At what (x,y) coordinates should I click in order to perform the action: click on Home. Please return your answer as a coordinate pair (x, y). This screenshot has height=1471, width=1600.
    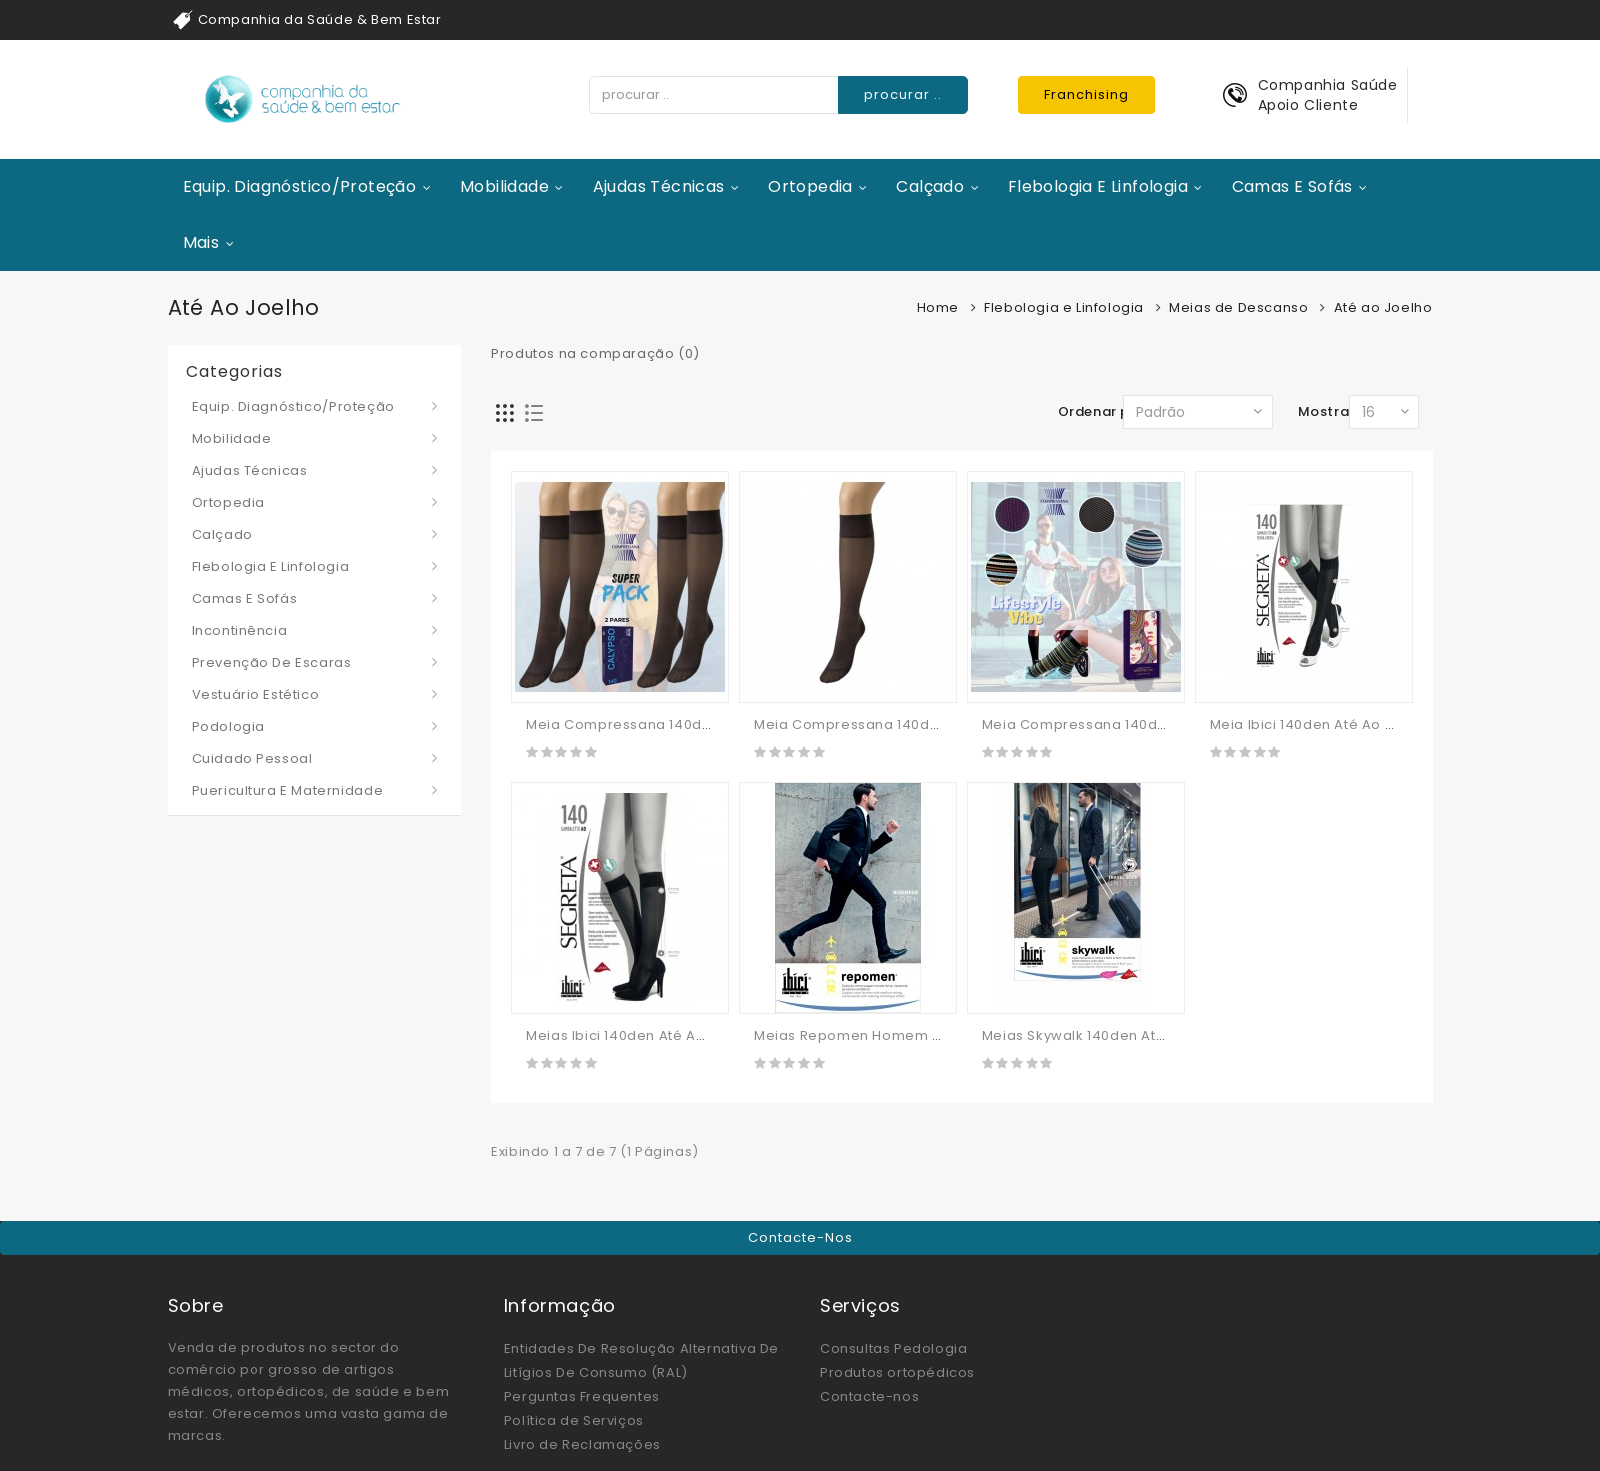
    Looking at the image, I should click on (938, 307).